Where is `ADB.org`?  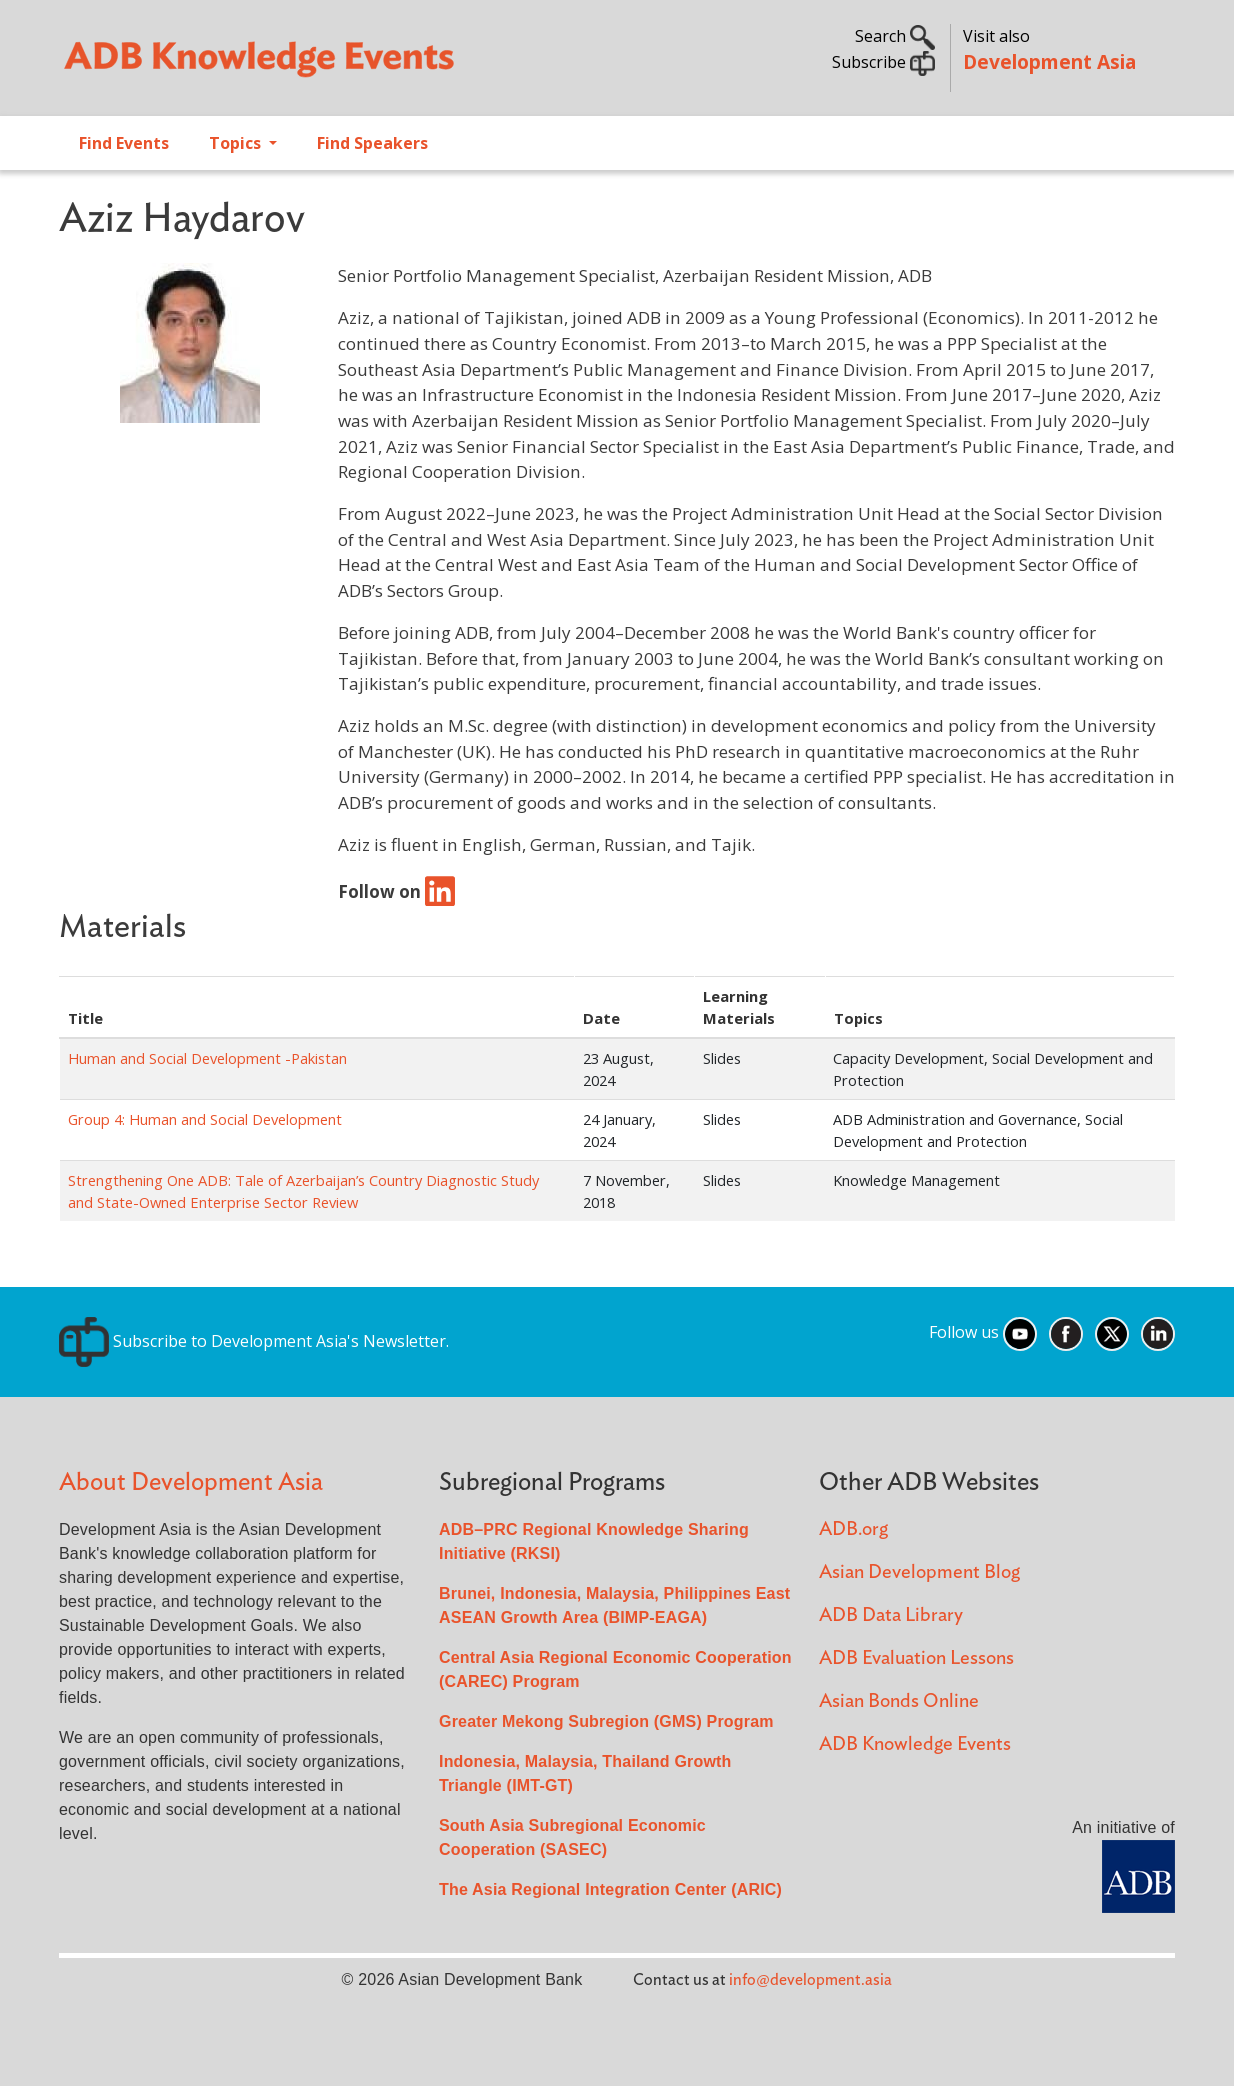 ADB.org is located at coordinates (853, 1529).